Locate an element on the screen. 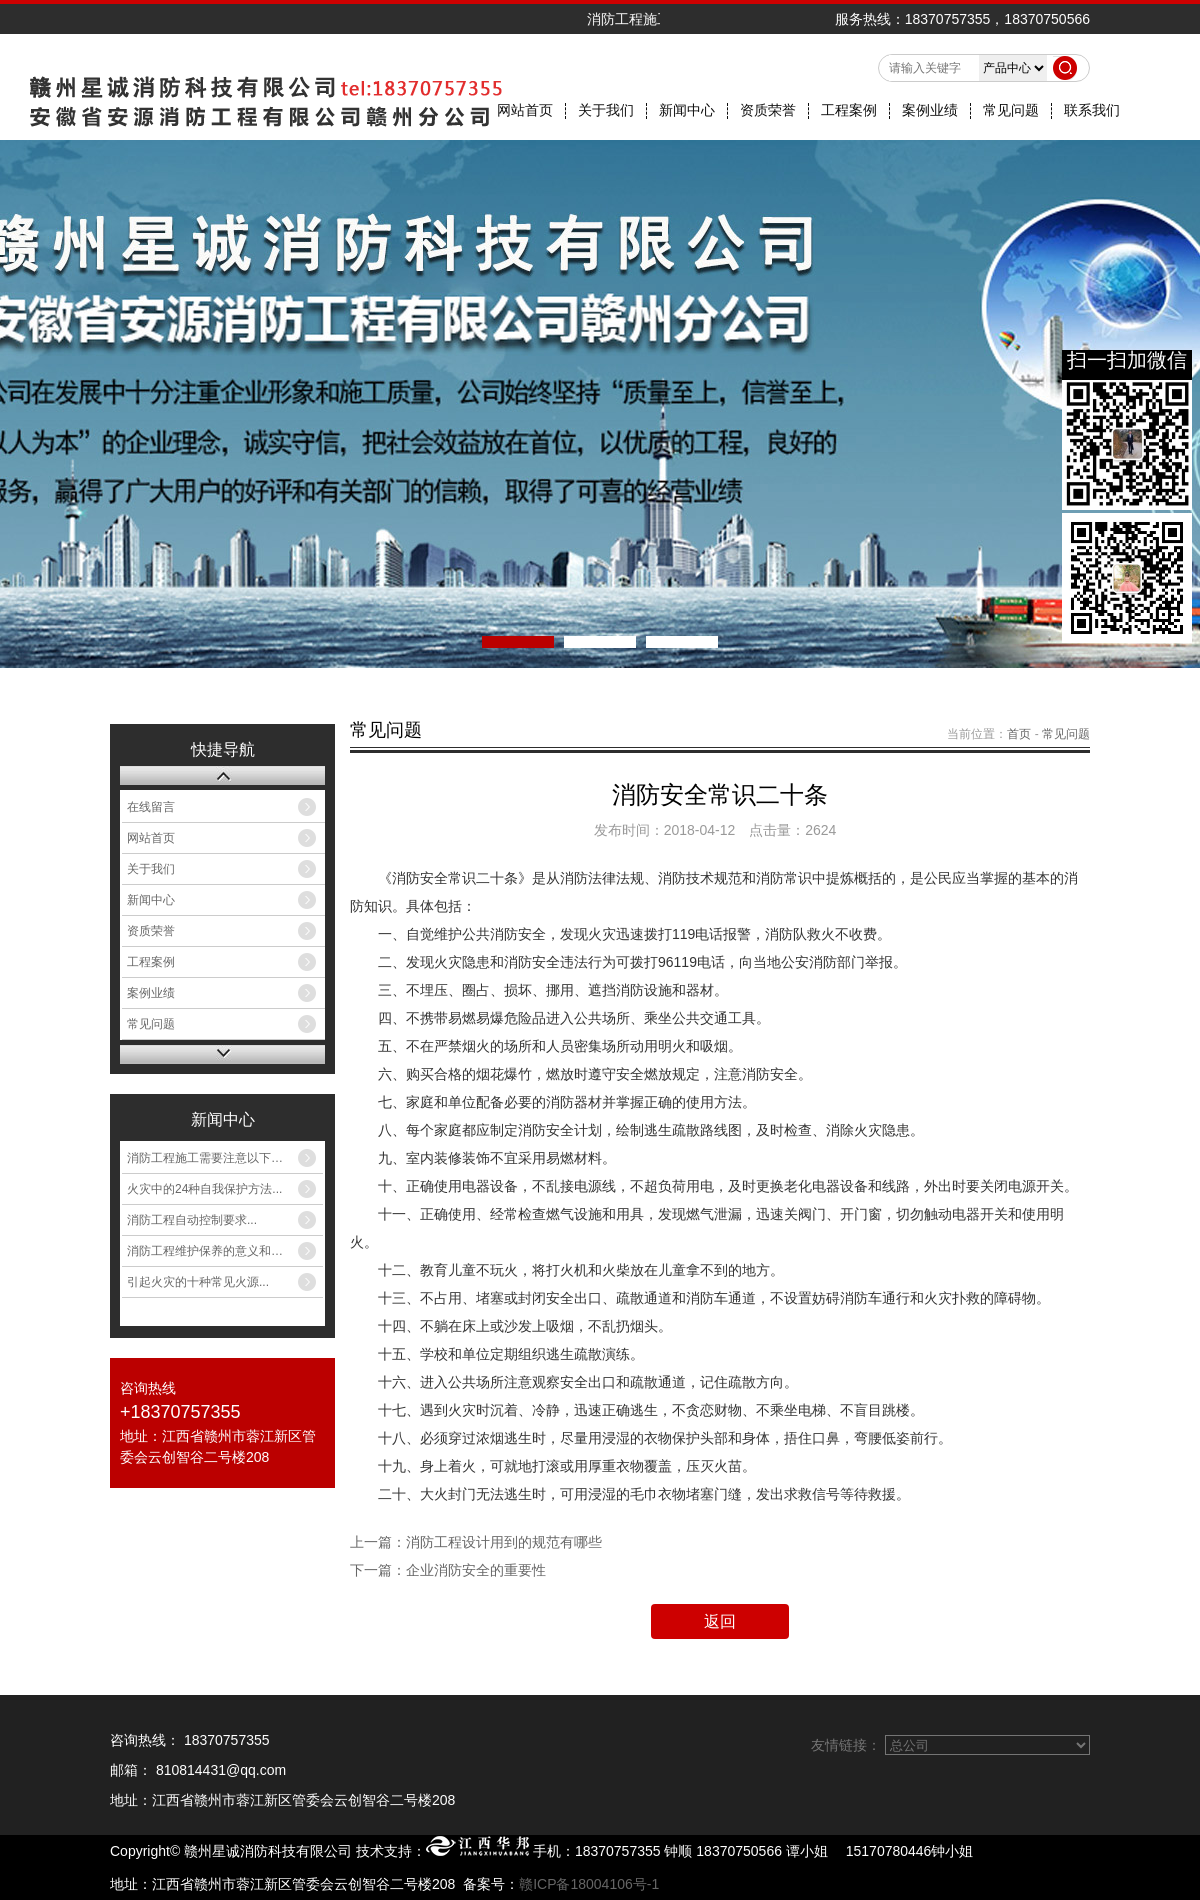  案例业绩 is located at coordinates (930, 110).